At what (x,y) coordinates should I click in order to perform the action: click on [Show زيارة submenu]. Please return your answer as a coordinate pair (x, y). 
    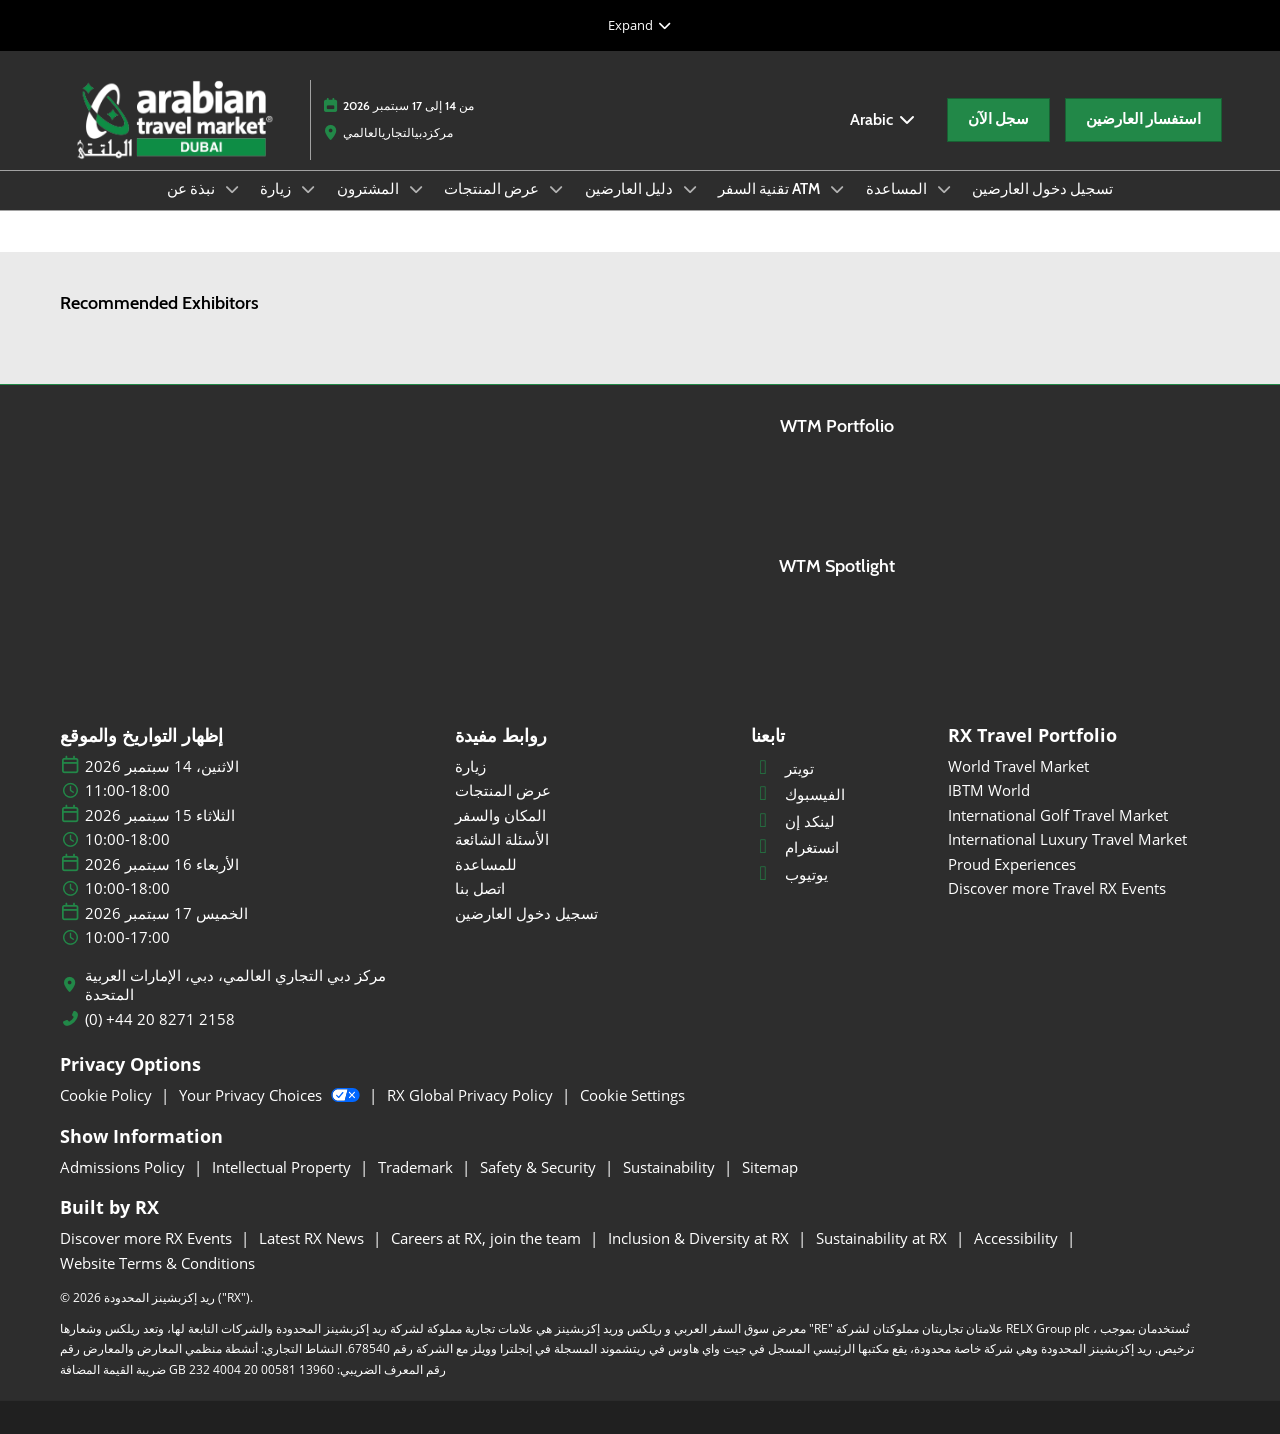
    Looking at the image, I should click on (308, 189).